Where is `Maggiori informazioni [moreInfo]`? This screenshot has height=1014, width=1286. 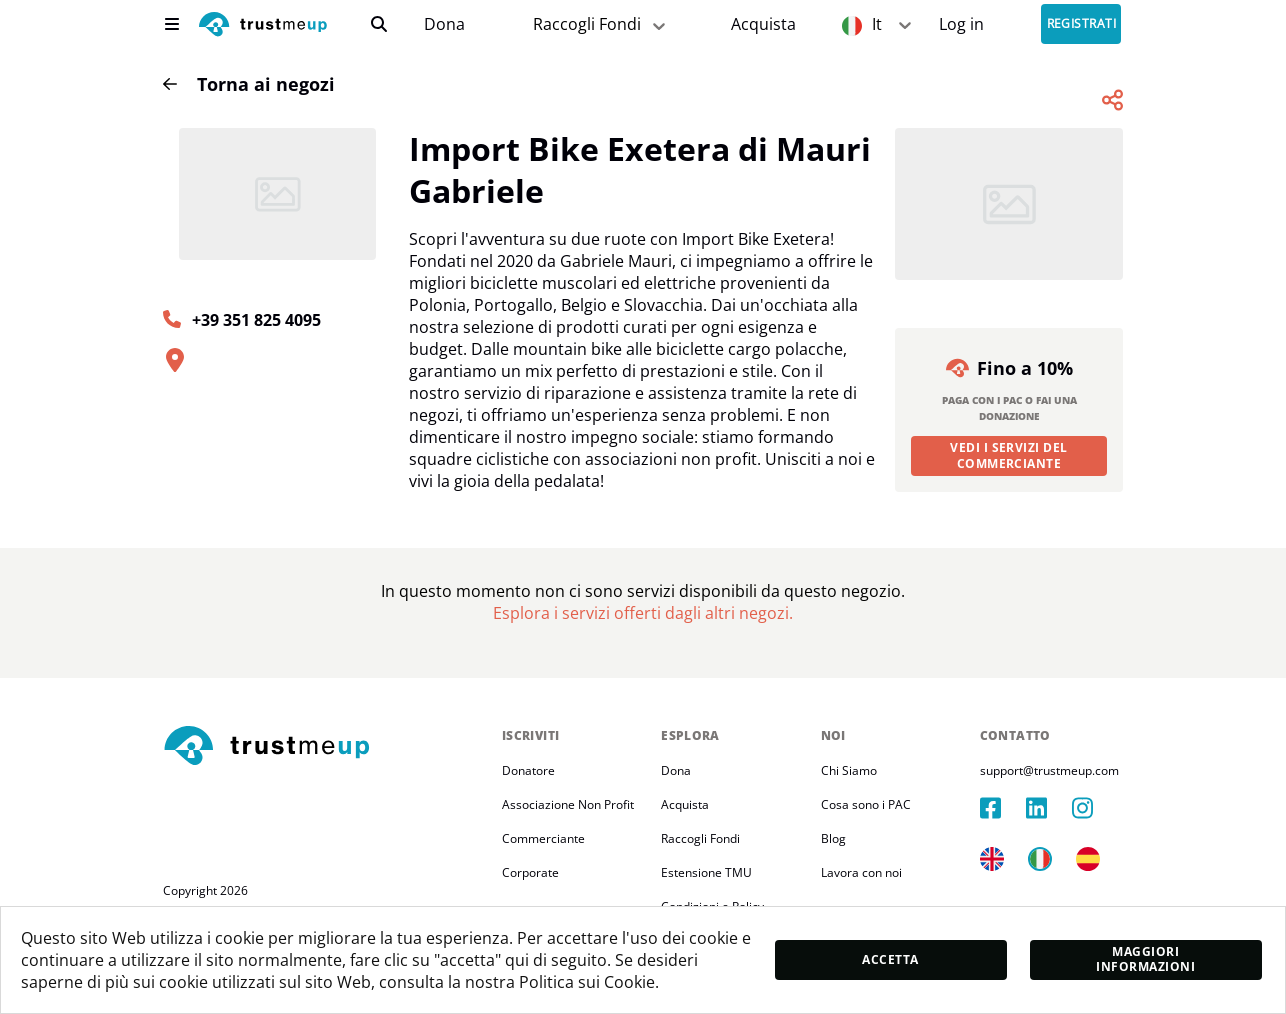 Maggiori informazioni [moreInfo] is located at coordinates (1145, 959).